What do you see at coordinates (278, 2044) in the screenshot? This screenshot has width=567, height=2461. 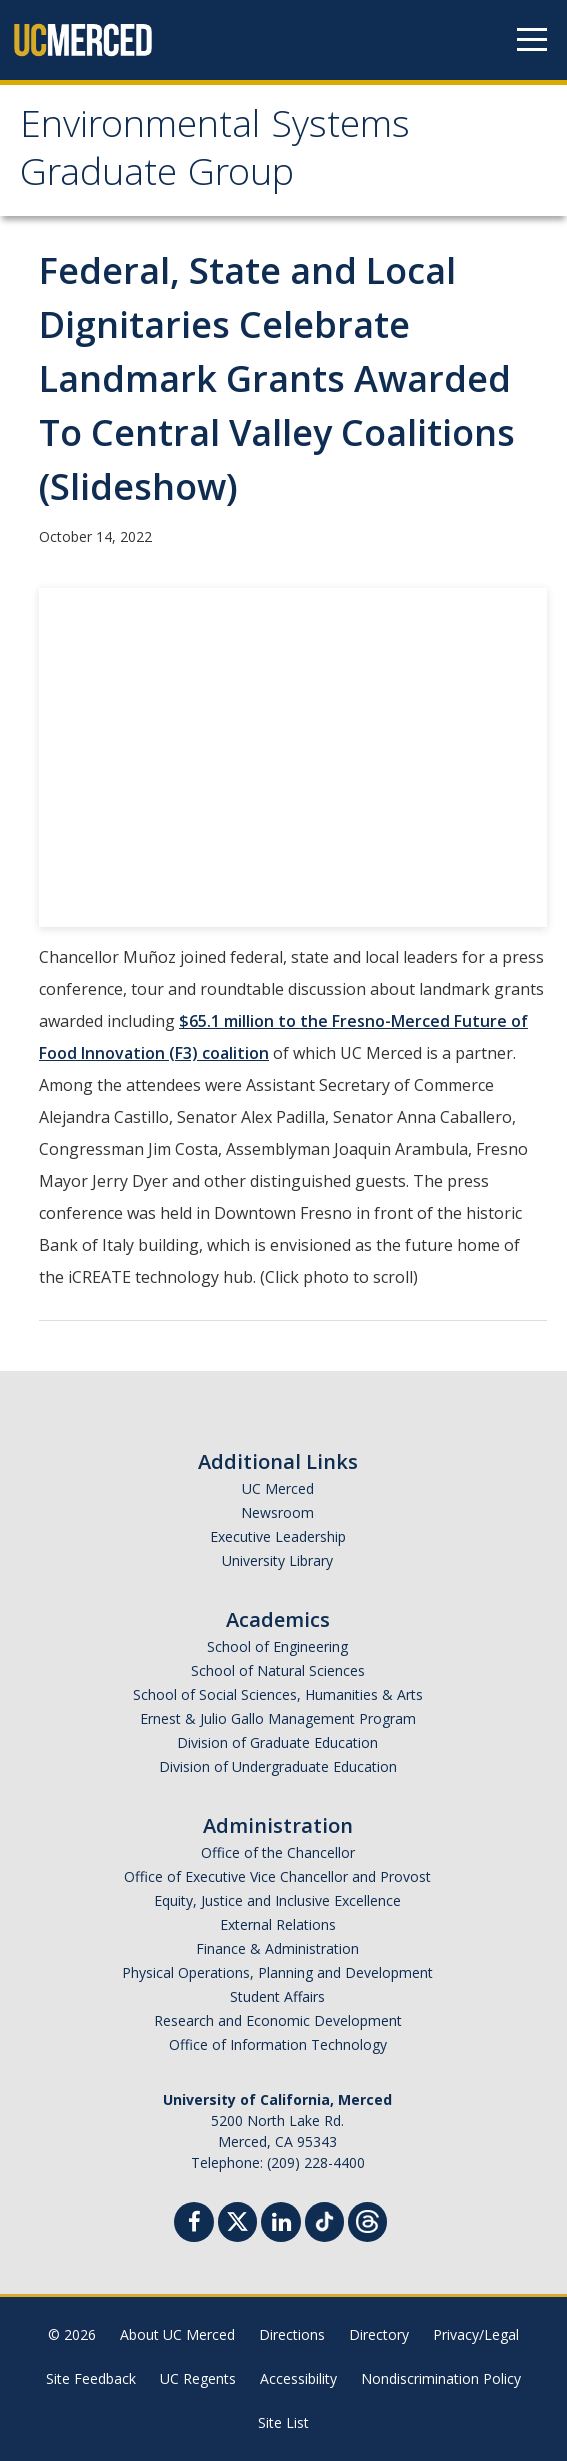 I see `Office of Information Technology` at bounding box center [278, 2044].